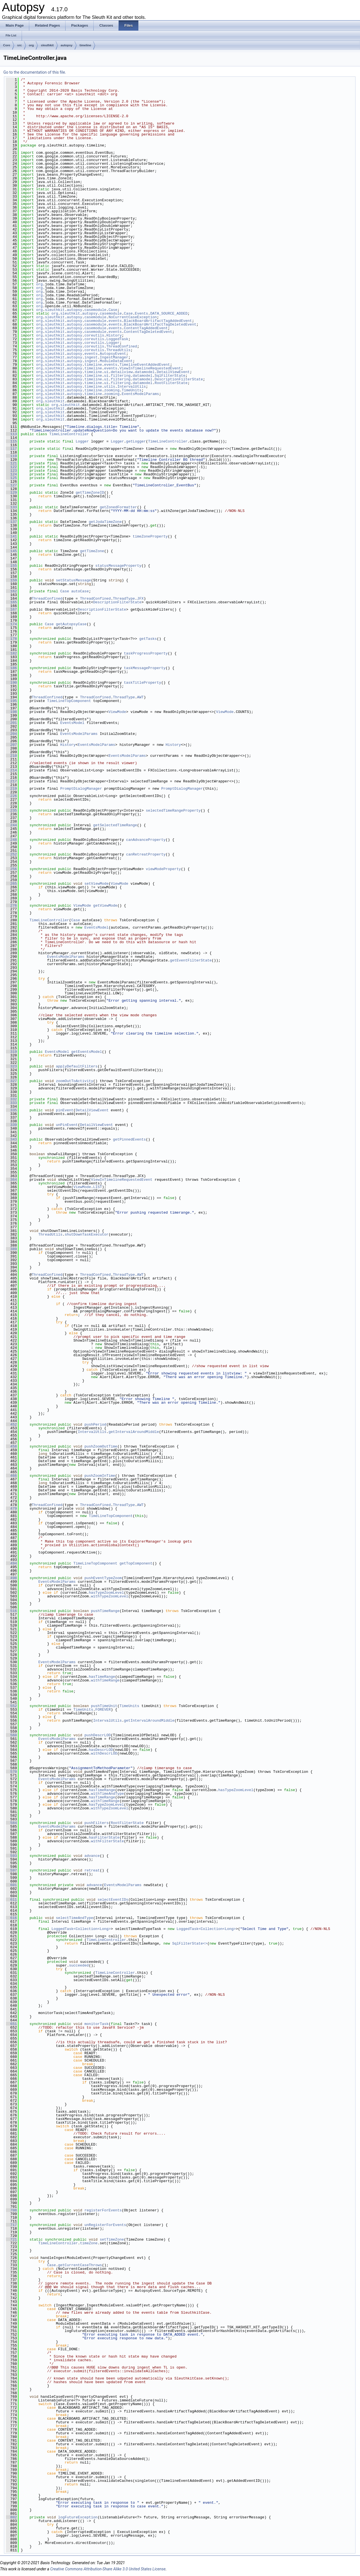 Image resolution: width=360 pixels, height=2576 pixels. I want to click on 479, so click(11, 1508).